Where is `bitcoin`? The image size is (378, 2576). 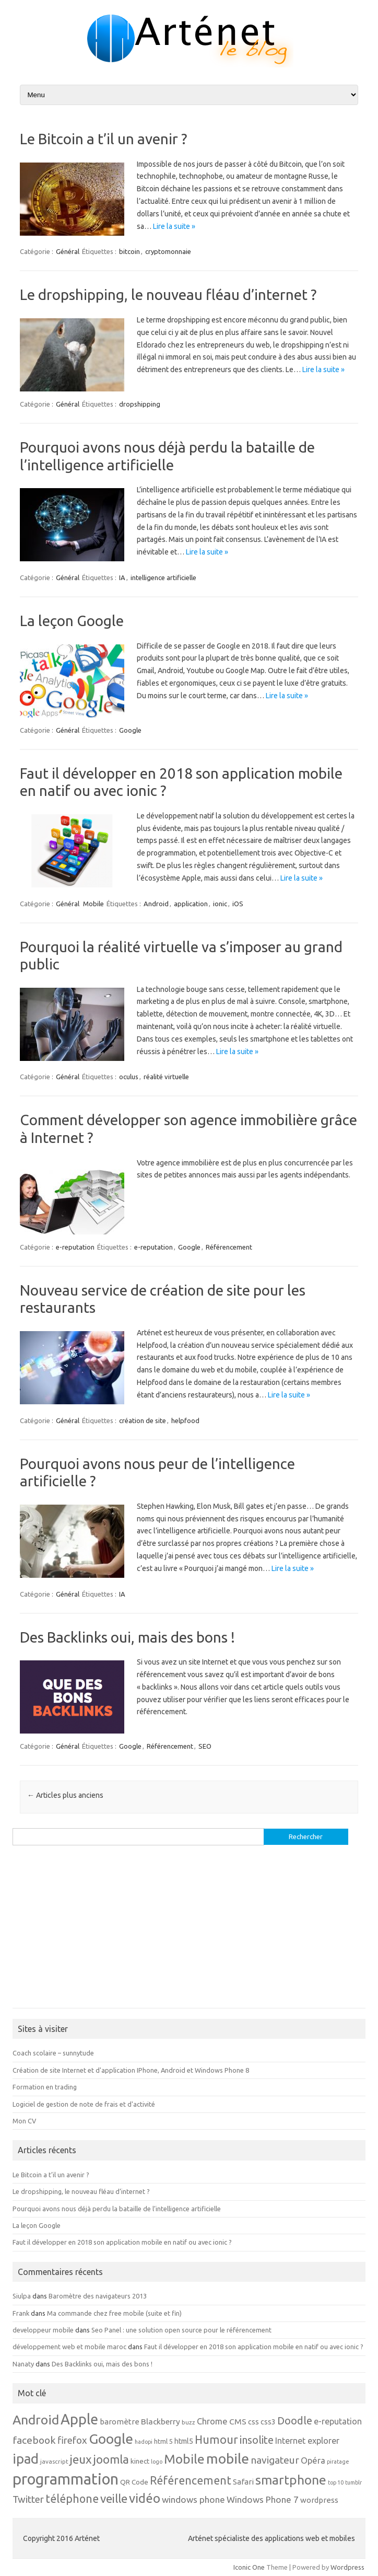
bitcoin is located at coordinates (129, 251).